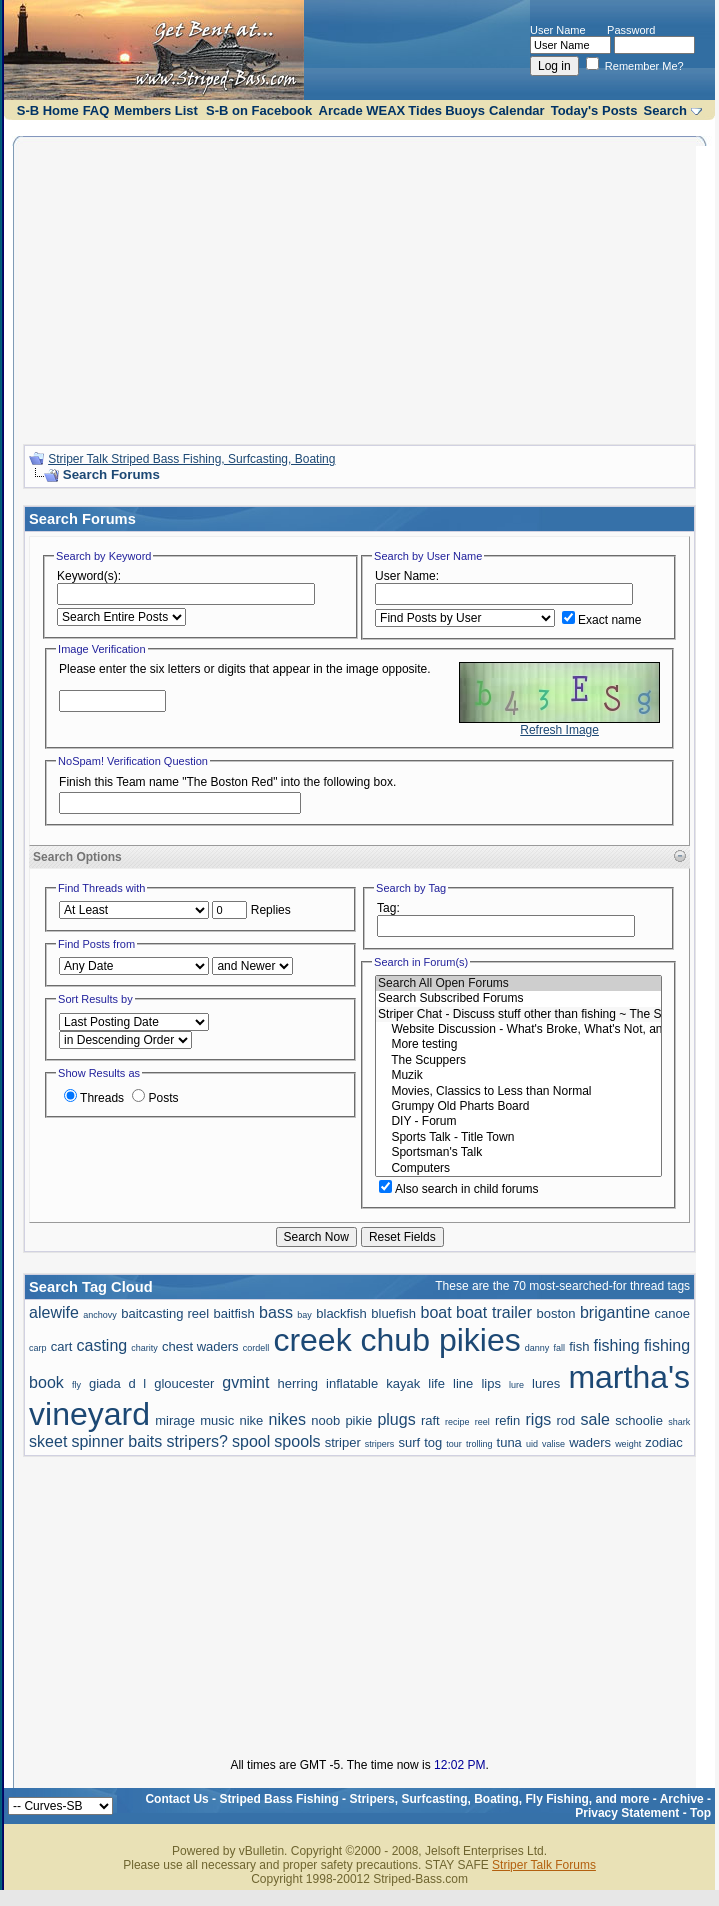  I want to click on herring, so click(298, 1383).